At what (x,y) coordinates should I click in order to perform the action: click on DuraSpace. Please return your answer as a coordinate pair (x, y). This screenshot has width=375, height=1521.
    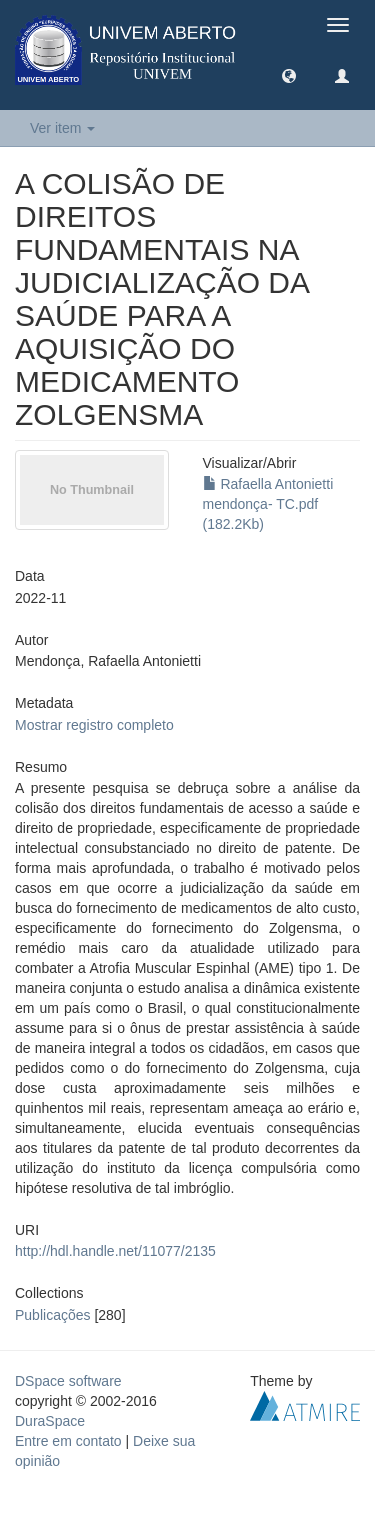
    Looking at the image, I should click on (50, 1421).